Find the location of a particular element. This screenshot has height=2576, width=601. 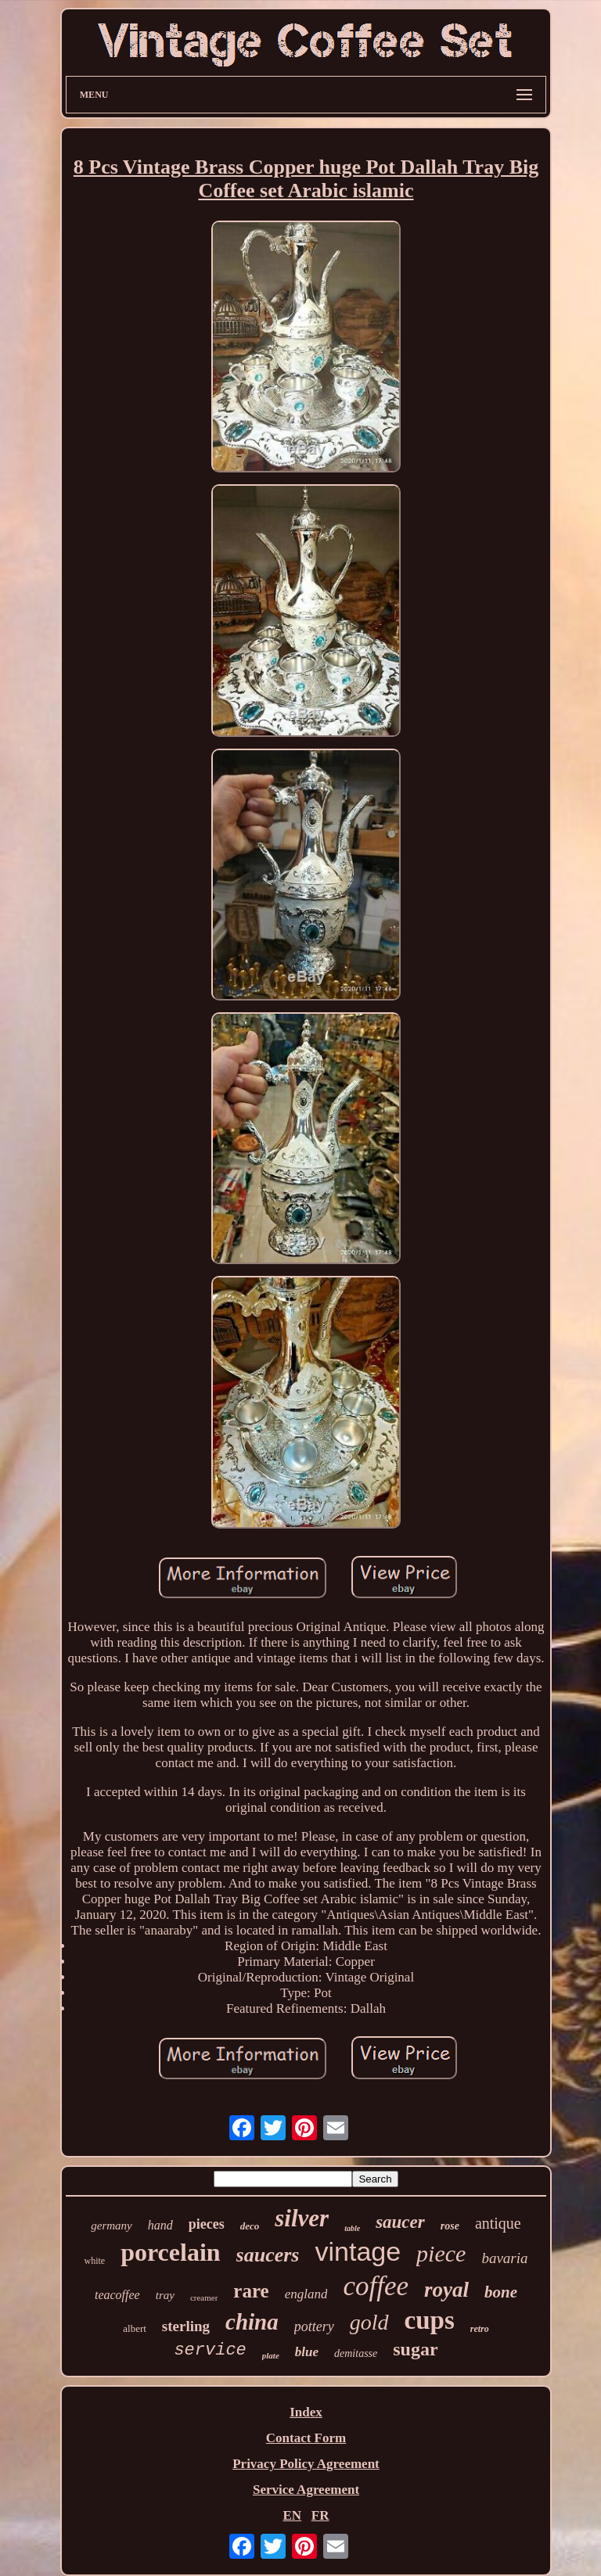

teacoffee is located at coordinates (117, 2294).